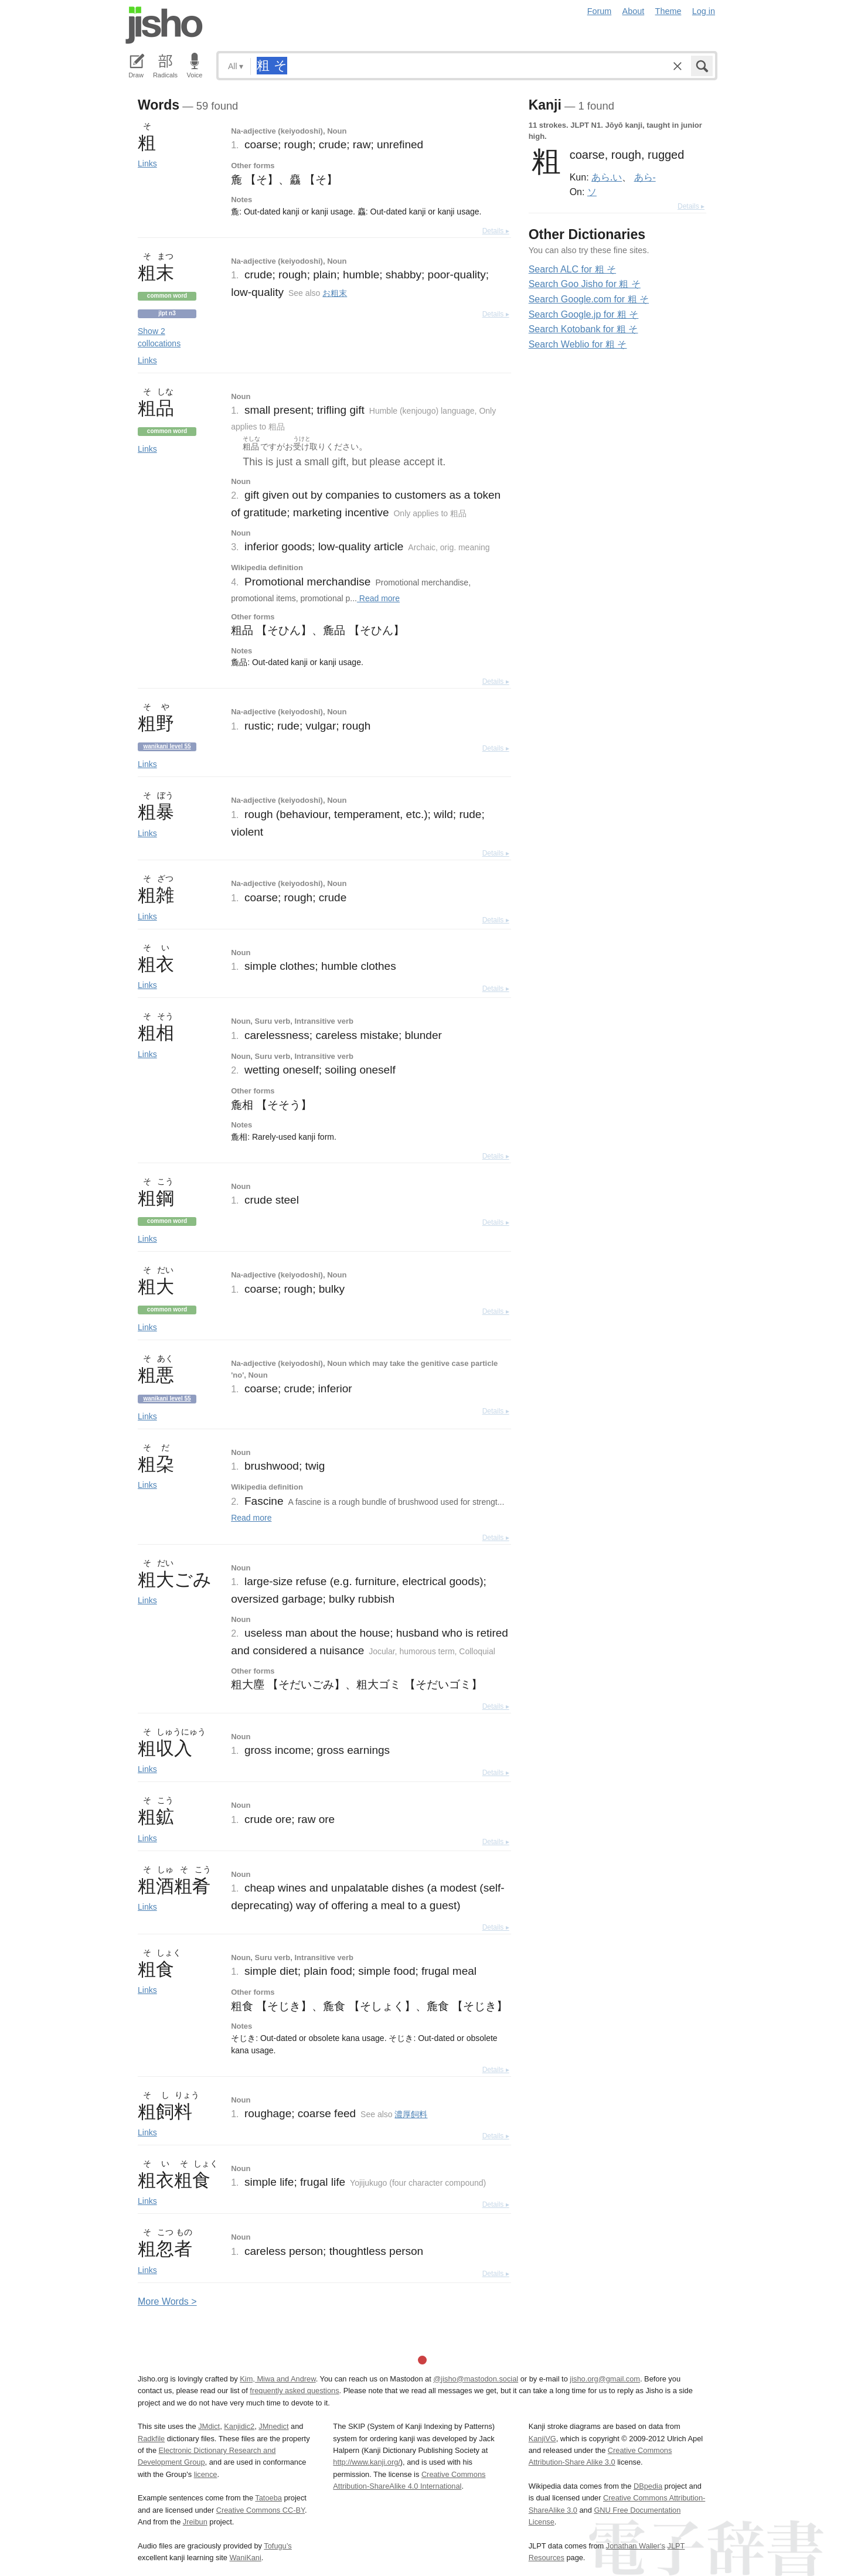  What do you see at coordinates (151, 2438) in the screenshot?
I see `Radkfile` at bounding box center [151, 2438].